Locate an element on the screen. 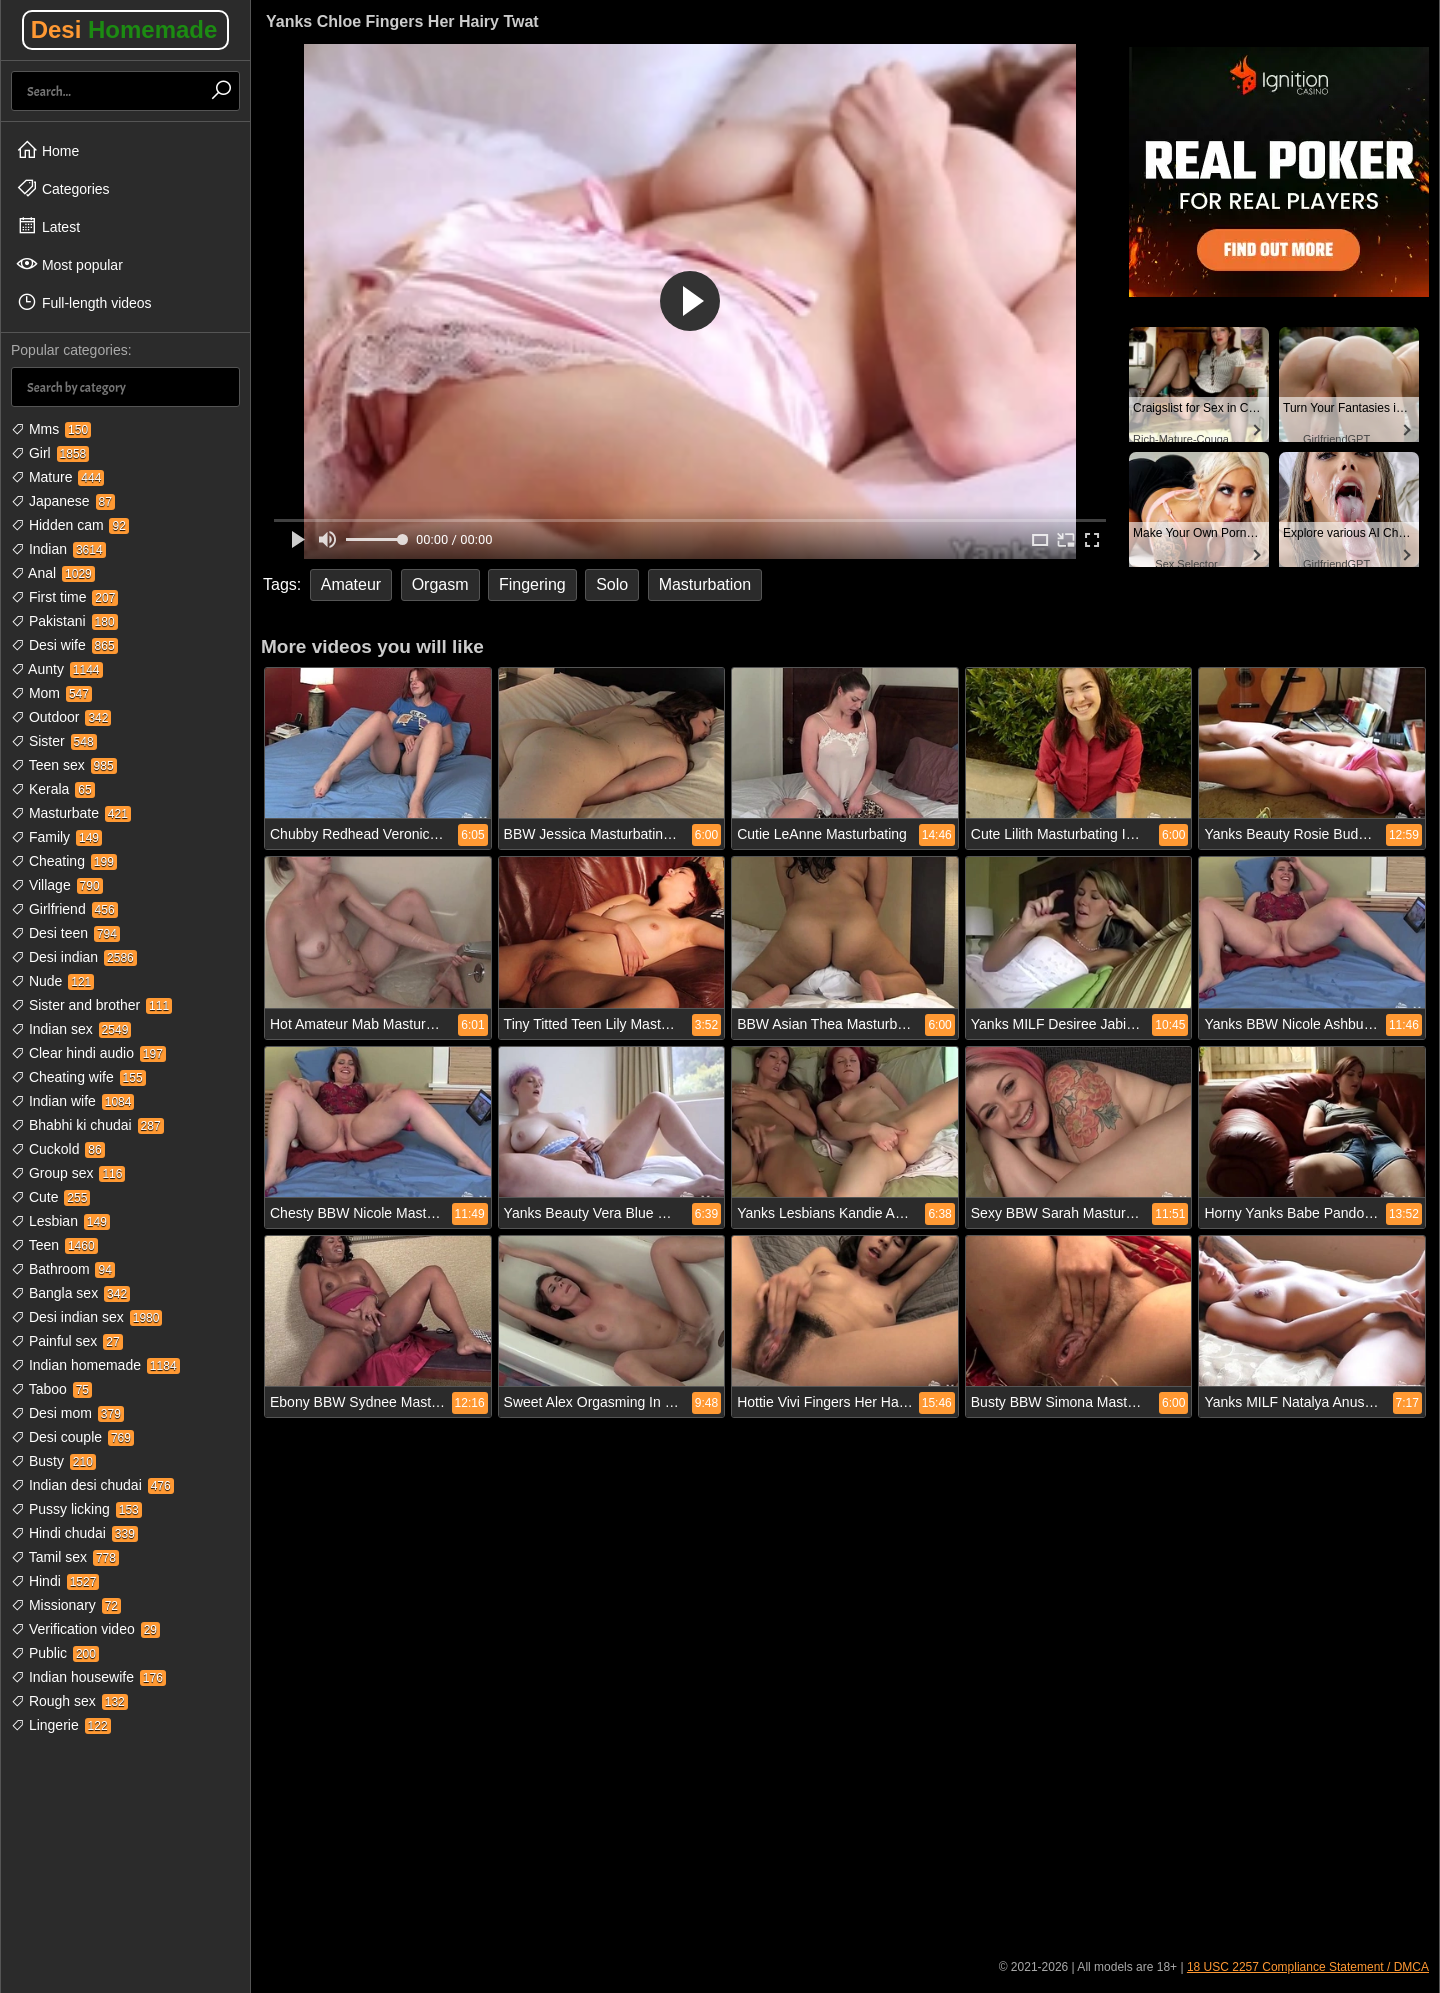  Categories is located at coordinates (63, 188).